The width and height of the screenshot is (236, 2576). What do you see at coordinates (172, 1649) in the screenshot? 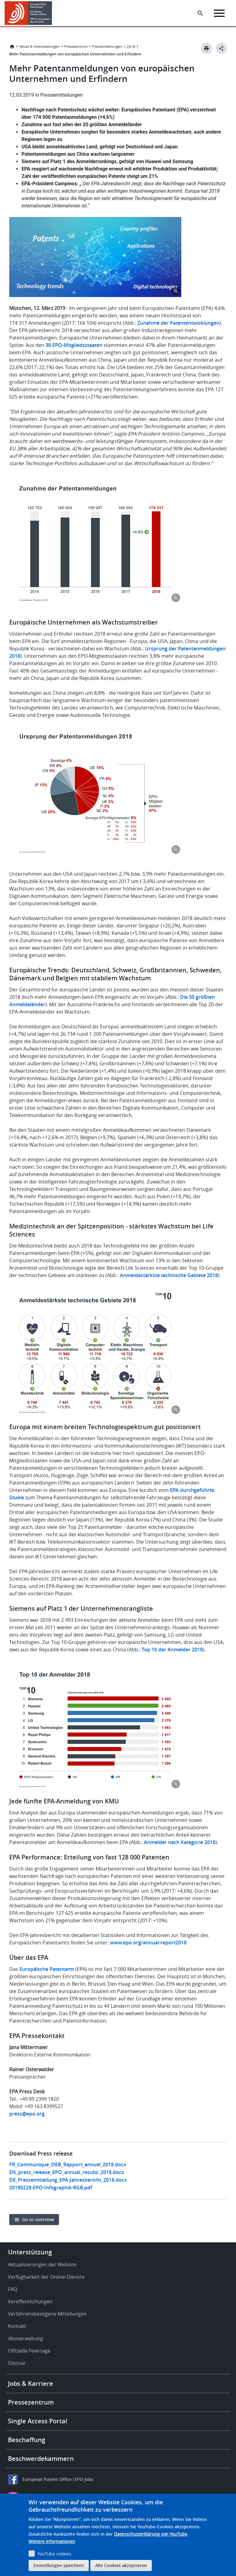
I see `Top 10 der Anmelder 2018` at bounding box center [172, 1649].